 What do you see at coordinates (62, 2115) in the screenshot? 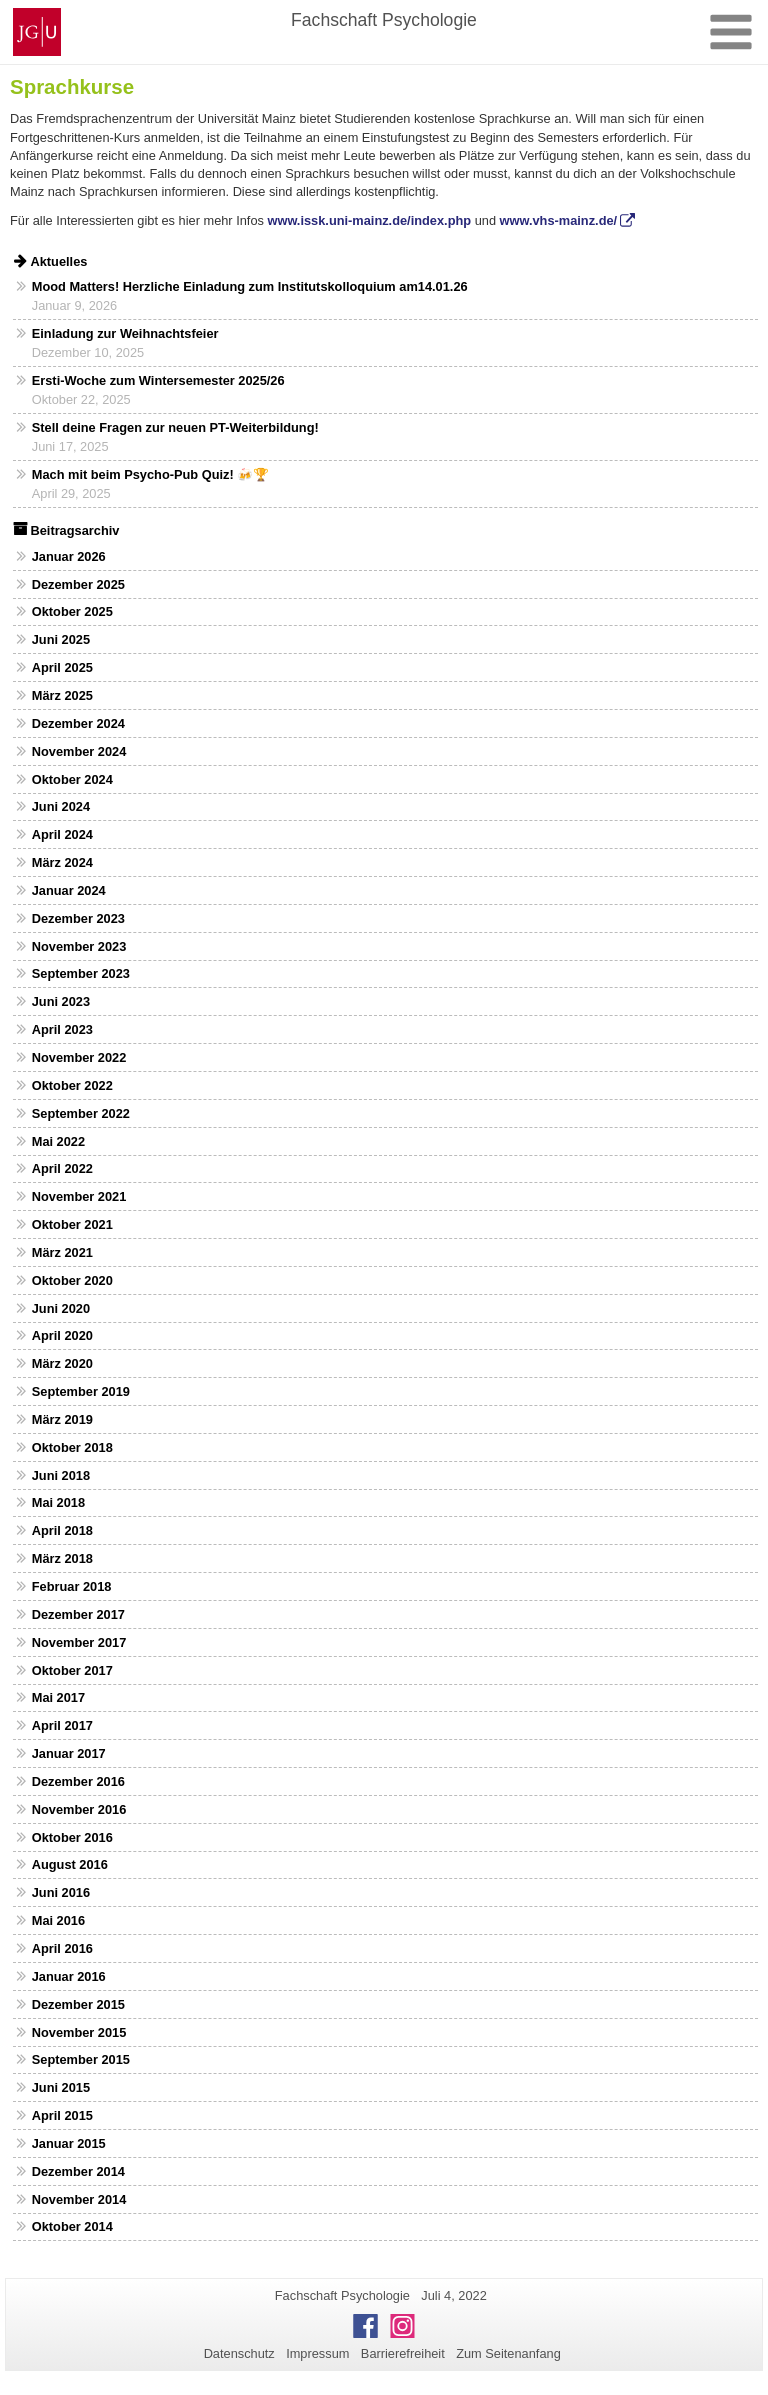
I see `April 2015` at bounding box center [62, 2115].